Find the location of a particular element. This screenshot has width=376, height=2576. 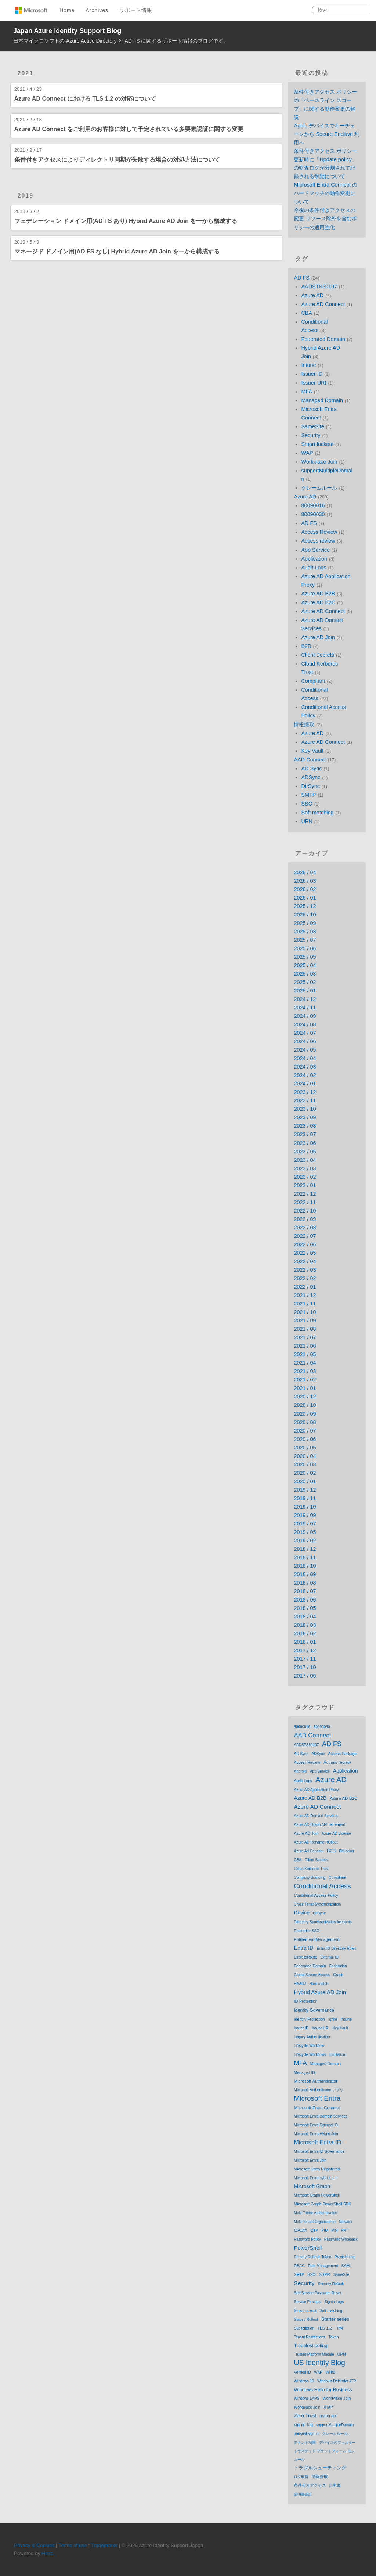

2022 / 11 is located at coordinates (305, 1202).